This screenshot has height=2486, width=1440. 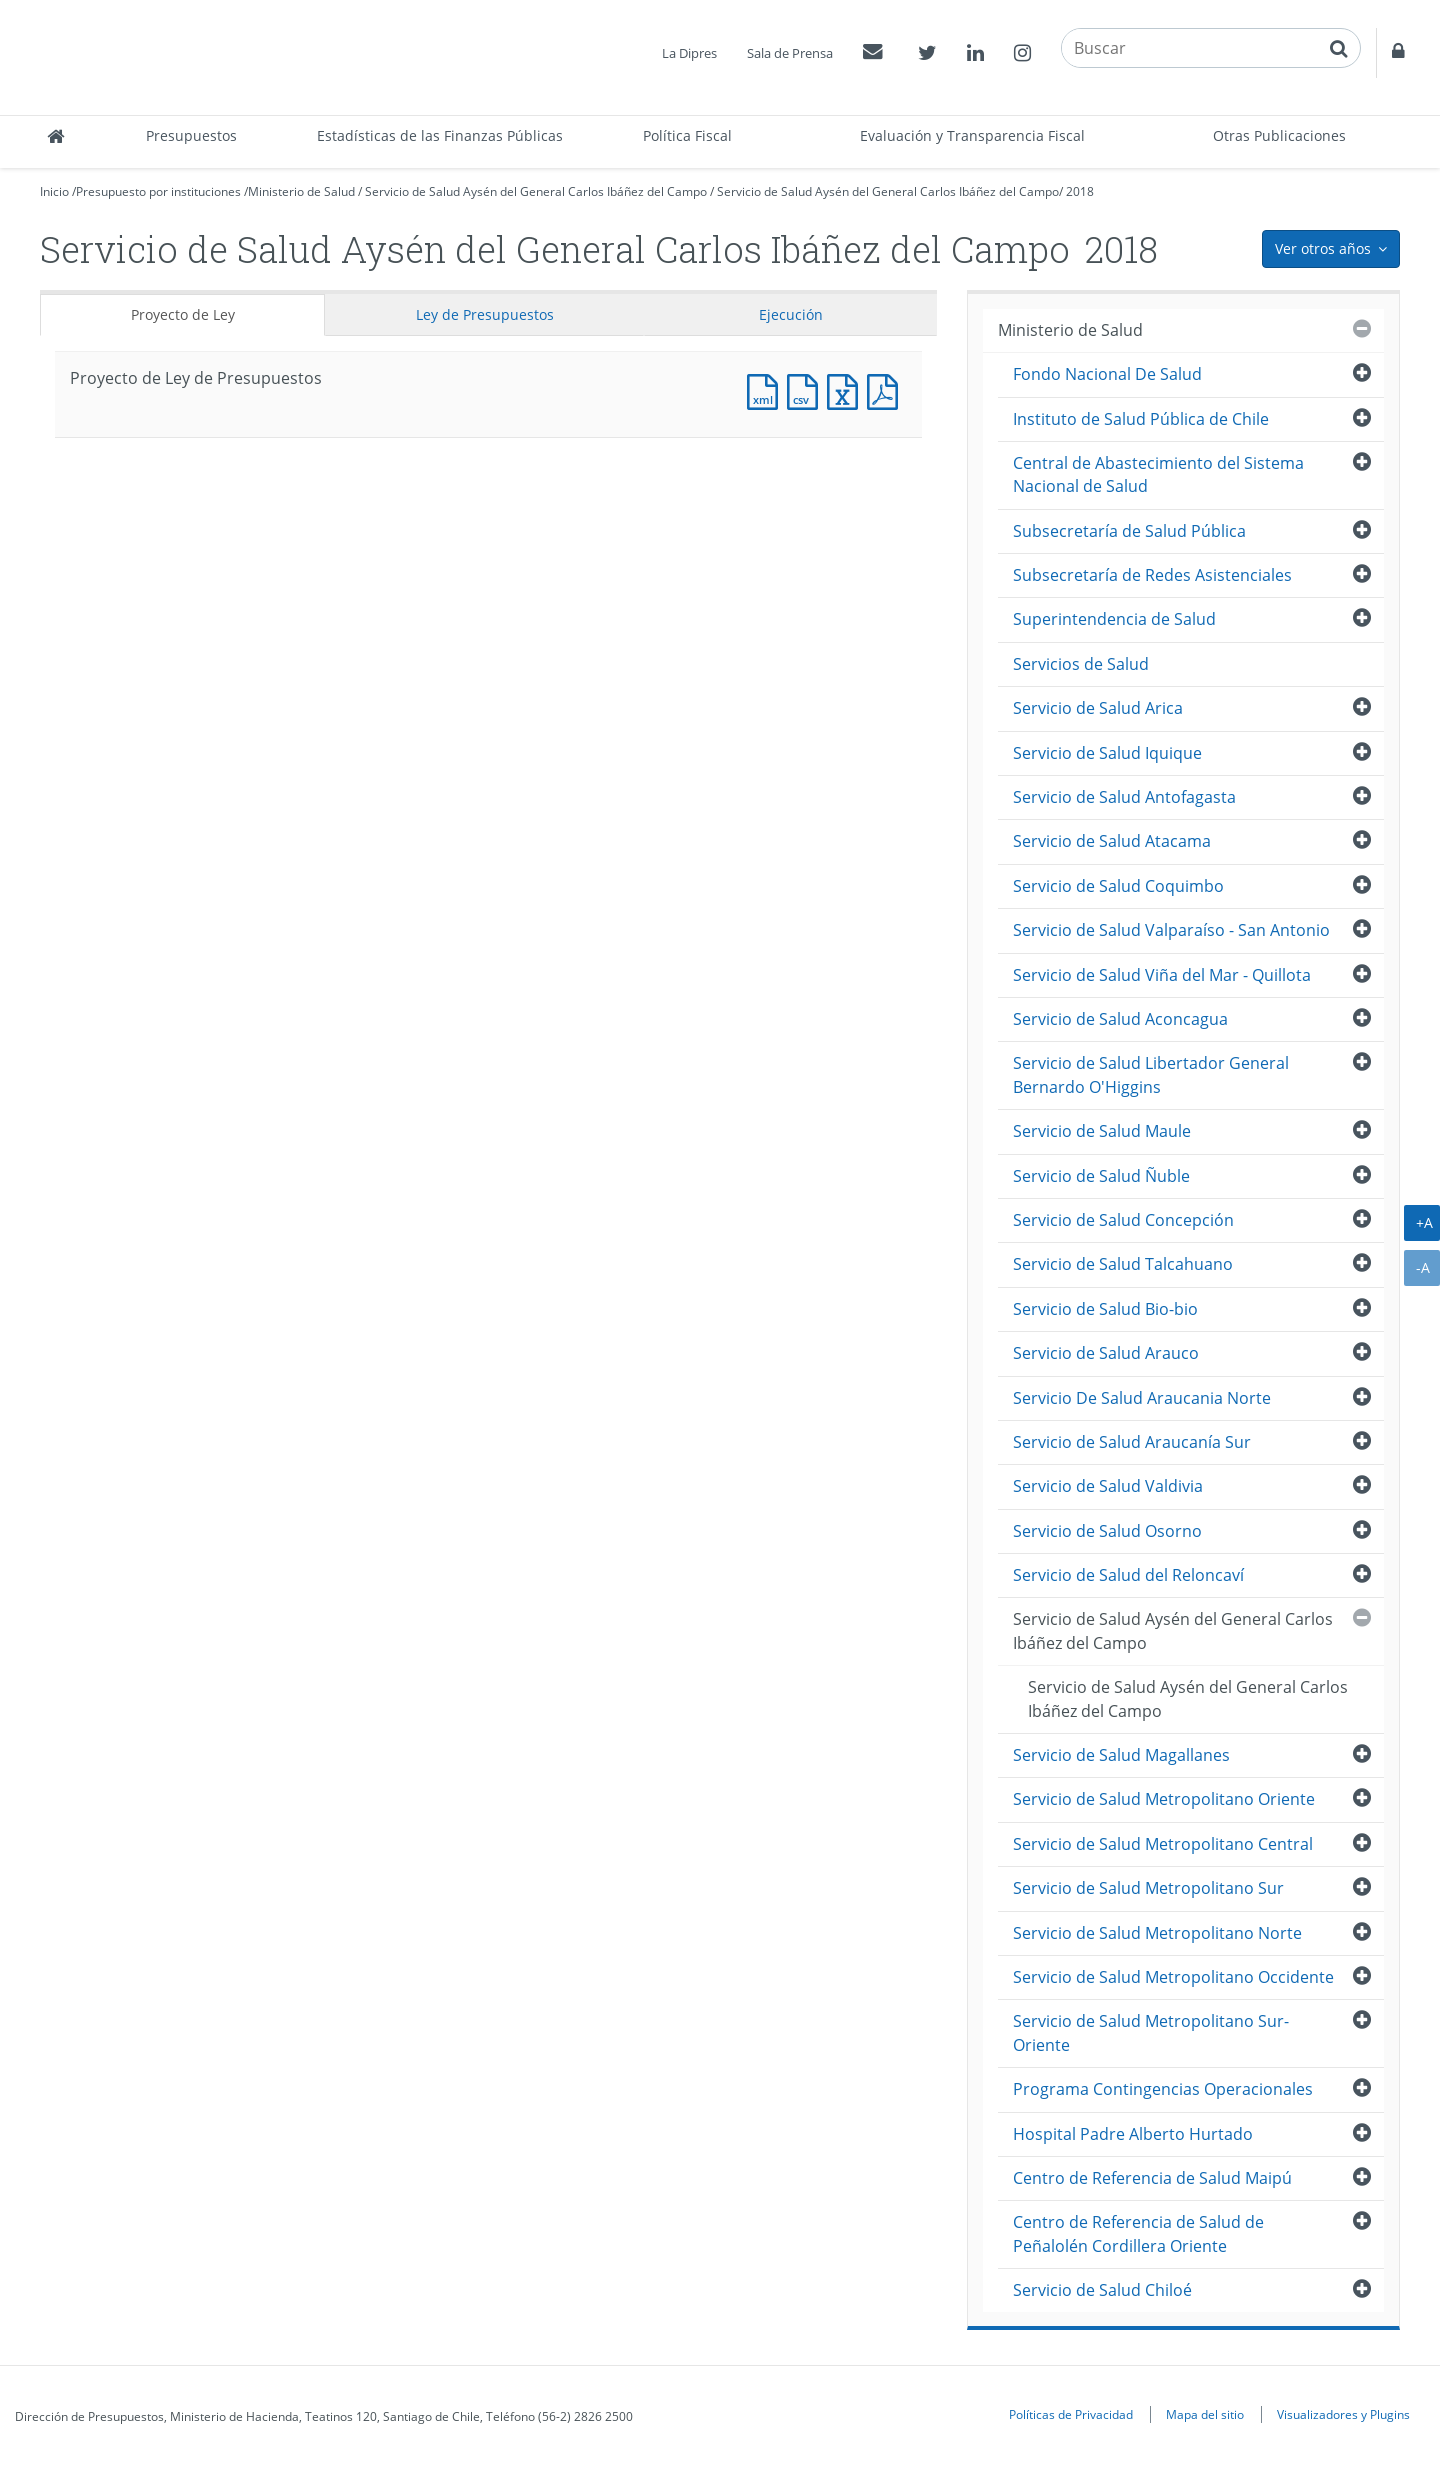 What do you see at coordinates (54, 191) in the screenshot?
I see `Inicio` at bounding box center [54, 191].